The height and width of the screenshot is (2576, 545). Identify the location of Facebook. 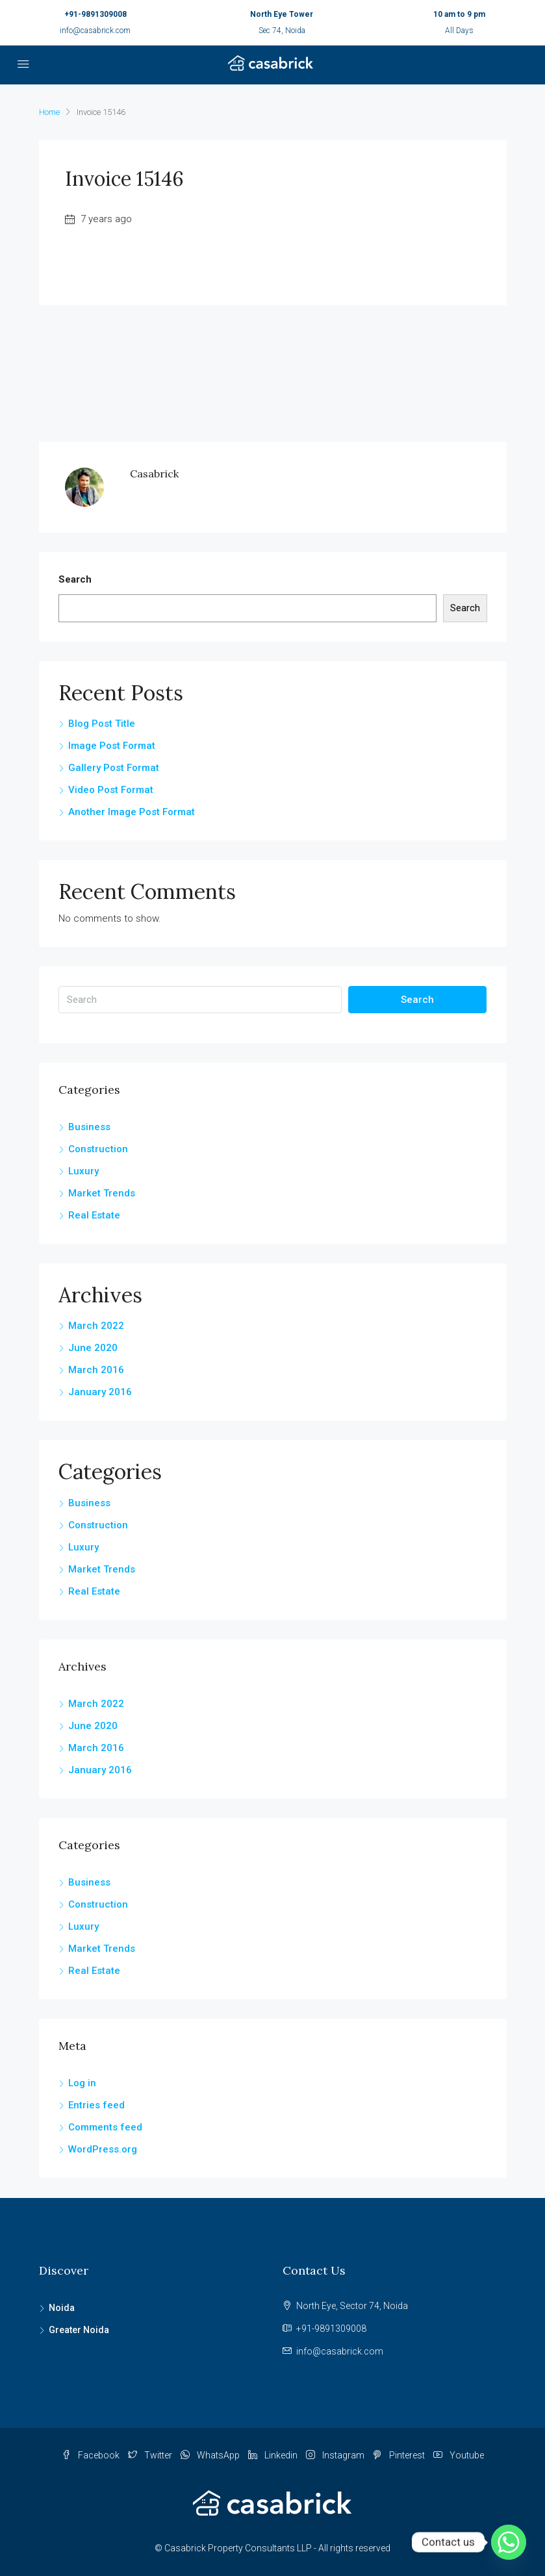
(91, 2455).